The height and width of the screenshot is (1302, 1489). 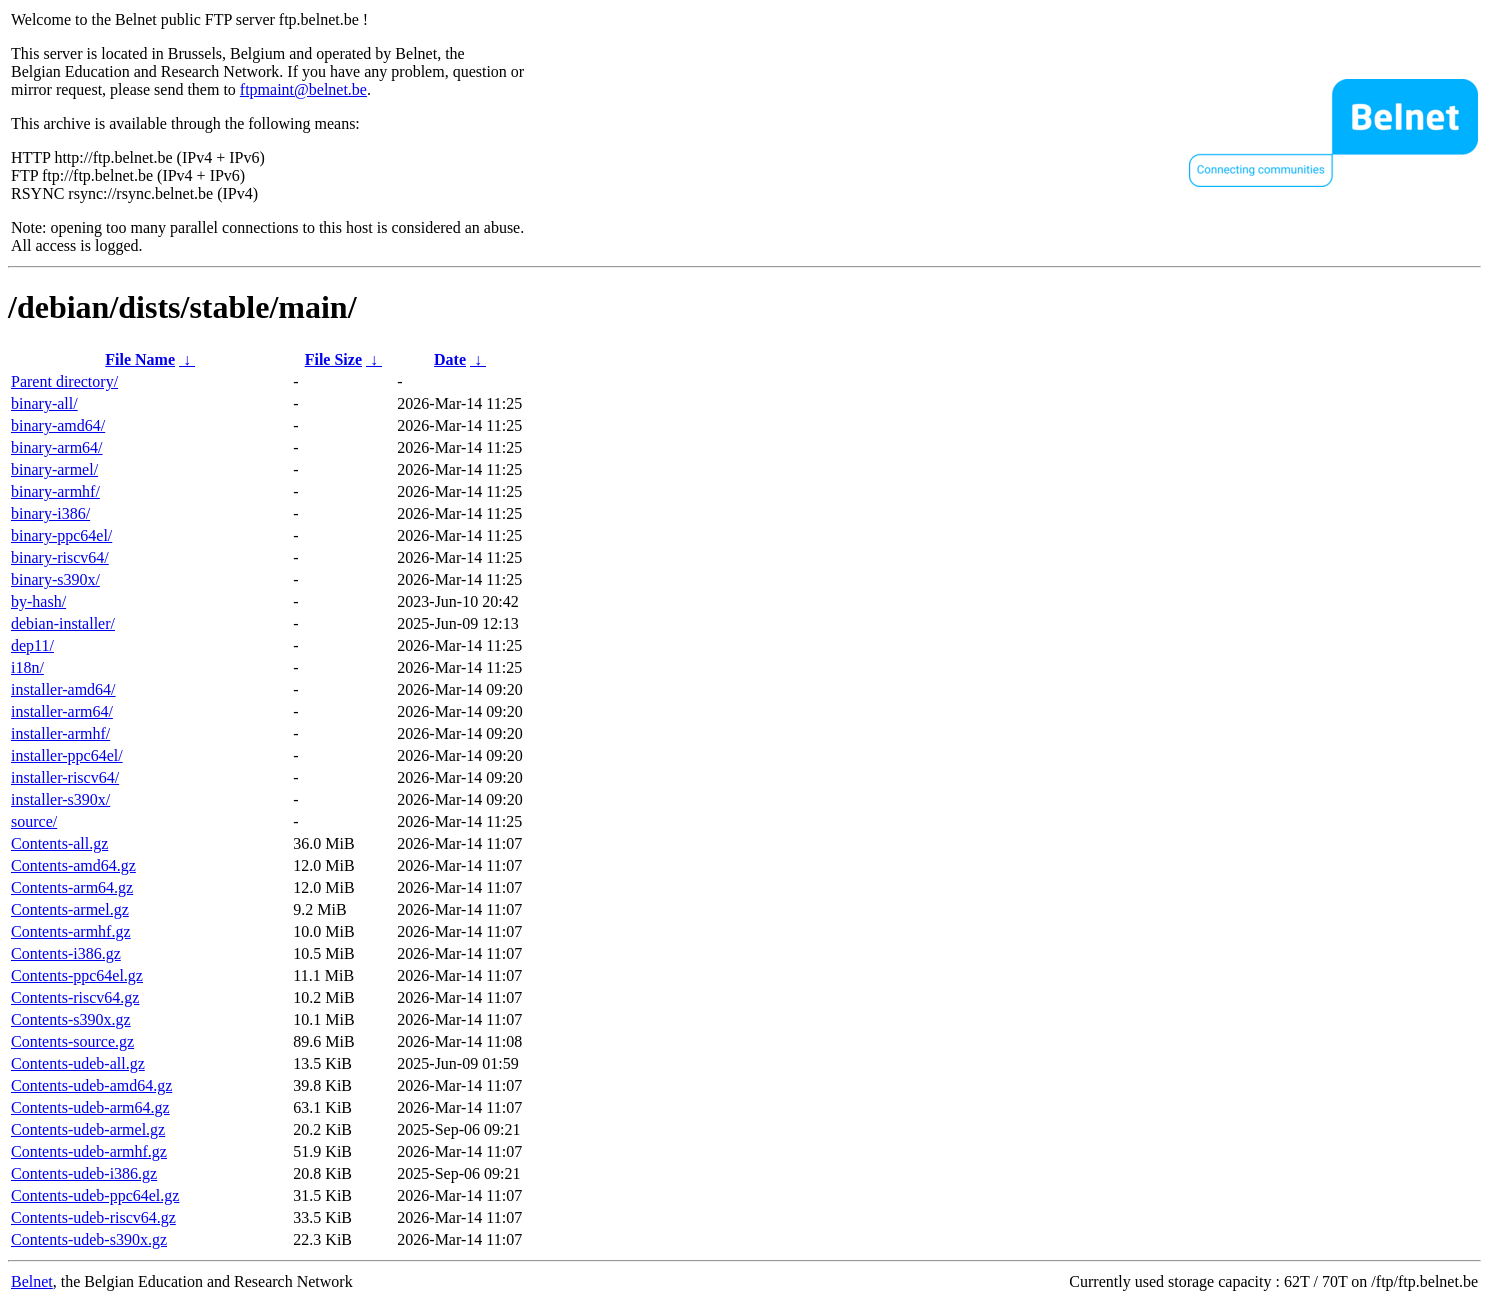 I want to click on binary-s390x/, so click(x=55, y=579).